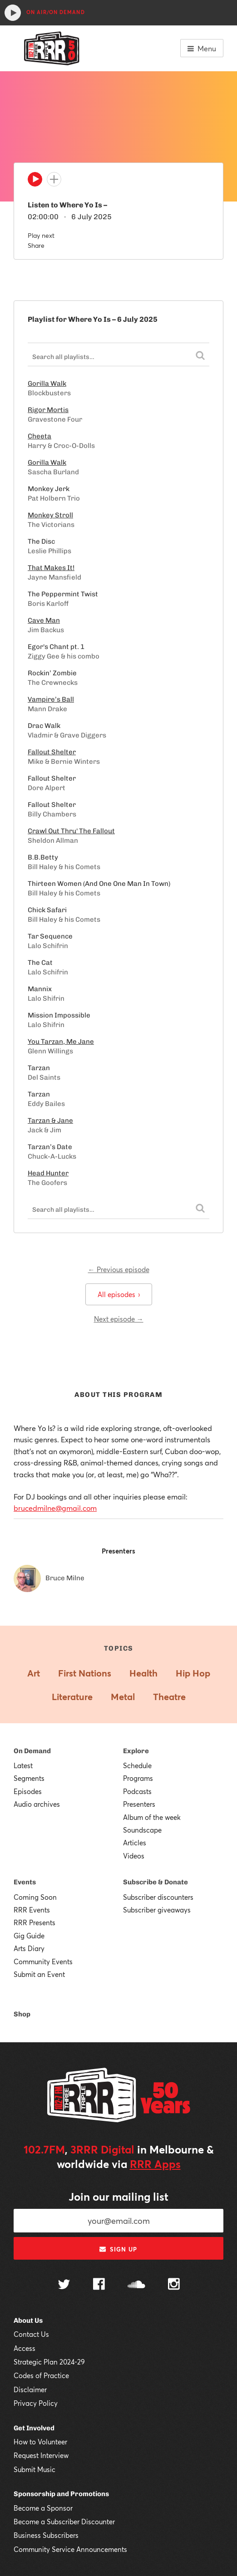 The image size is (237, 2576). What do you see at coordinates (35, 1897) in the screenshot?
I see `Coming Soon` at bounding box center [35, 1897].